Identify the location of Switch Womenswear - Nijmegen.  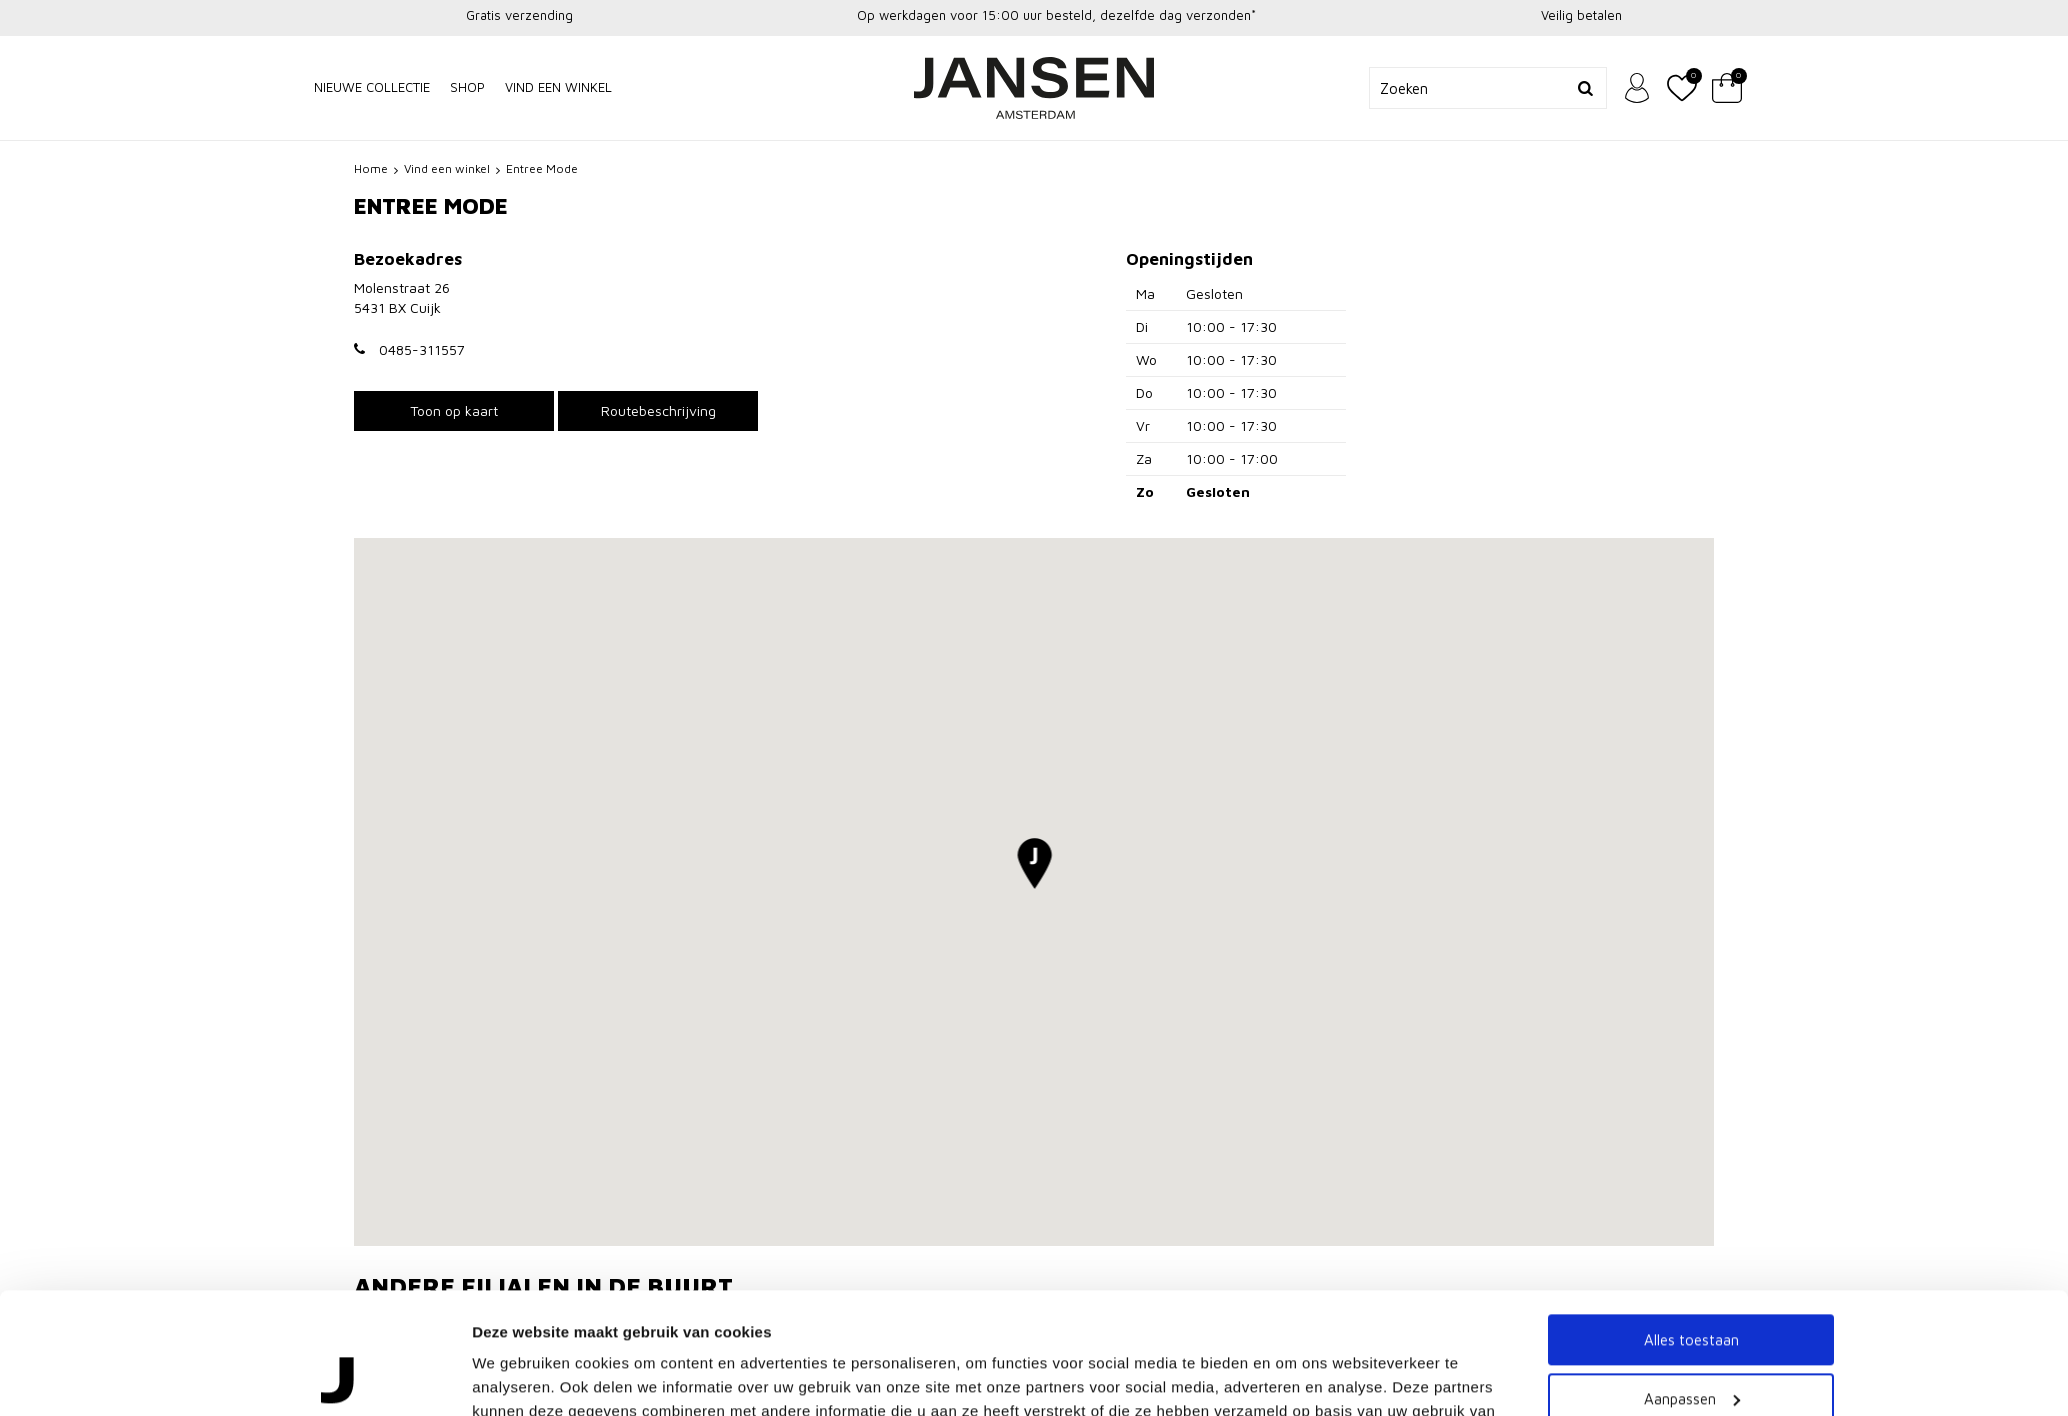
(1406, 1315).